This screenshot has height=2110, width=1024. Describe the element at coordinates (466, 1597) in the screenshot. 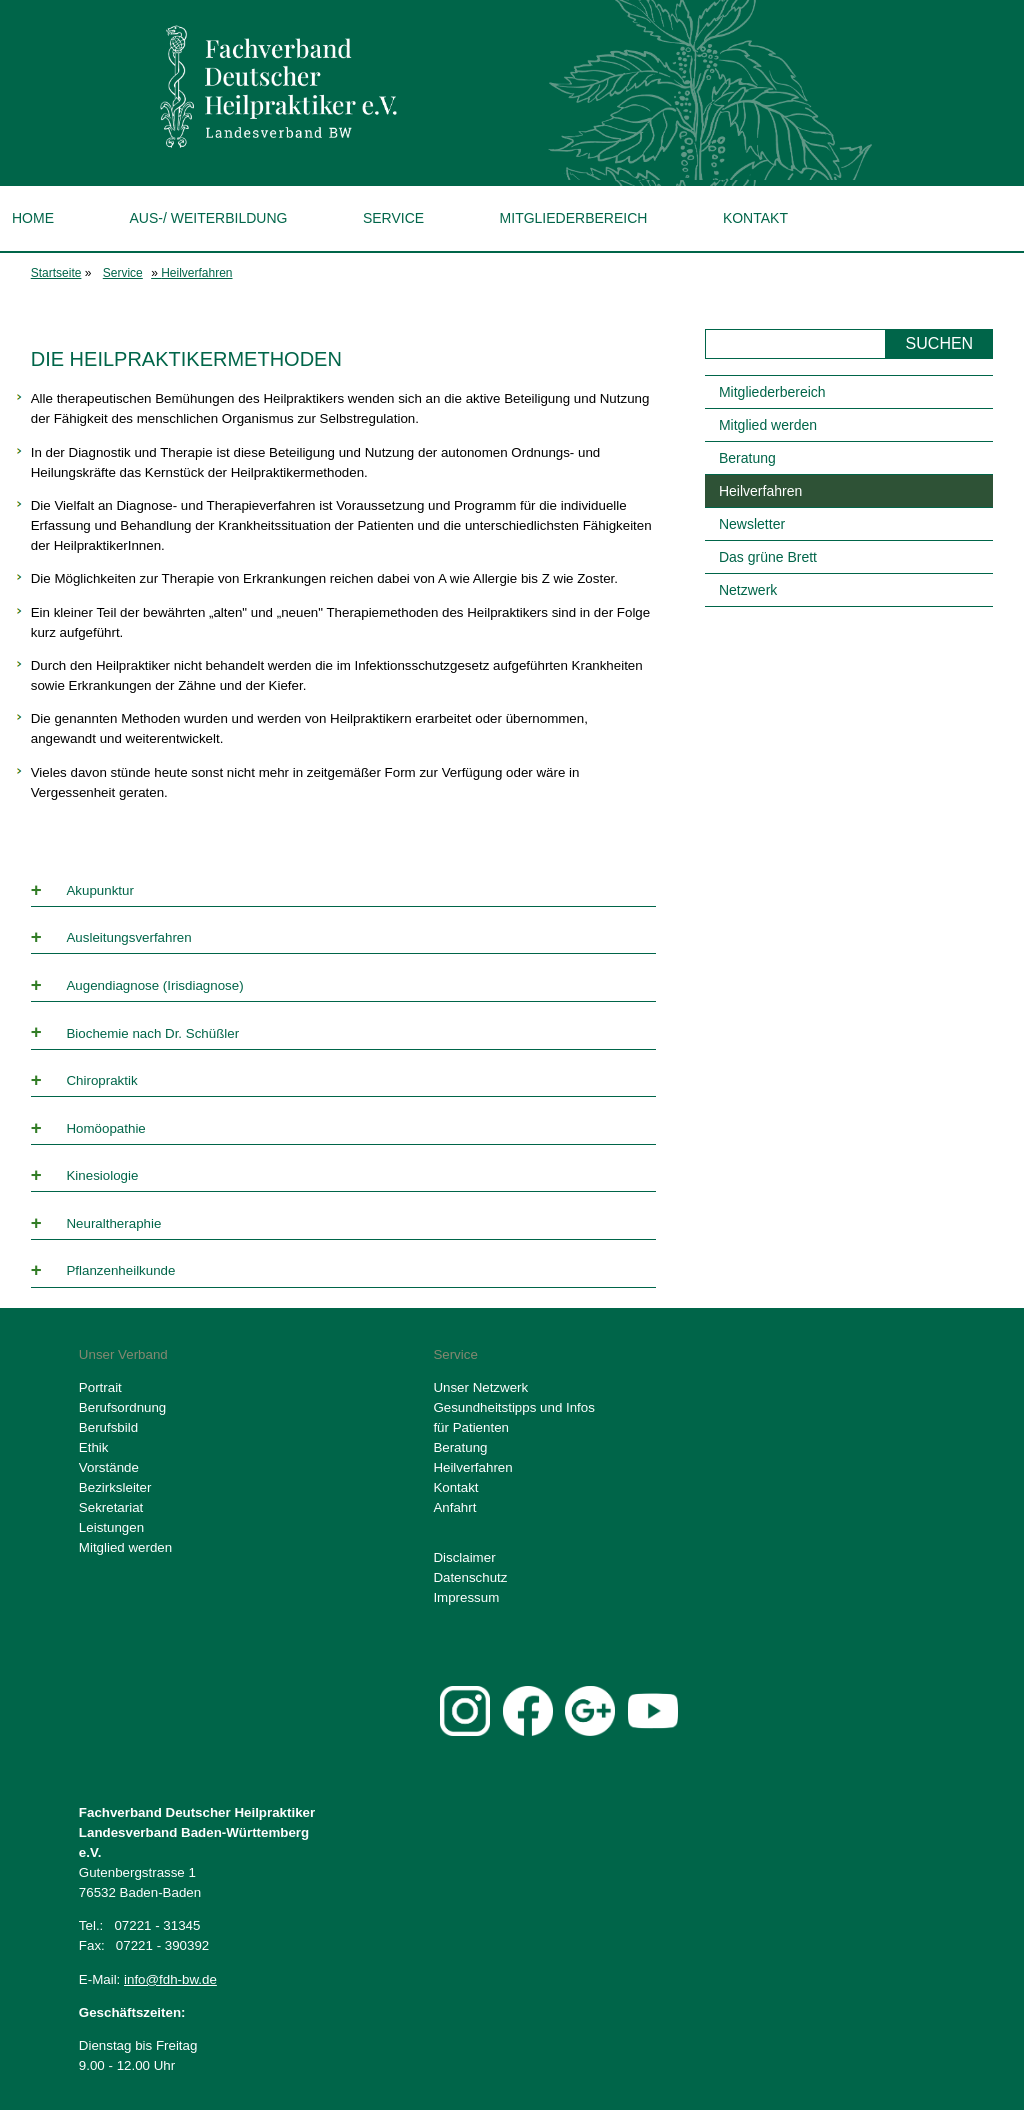

I see `Impressum` at that location.